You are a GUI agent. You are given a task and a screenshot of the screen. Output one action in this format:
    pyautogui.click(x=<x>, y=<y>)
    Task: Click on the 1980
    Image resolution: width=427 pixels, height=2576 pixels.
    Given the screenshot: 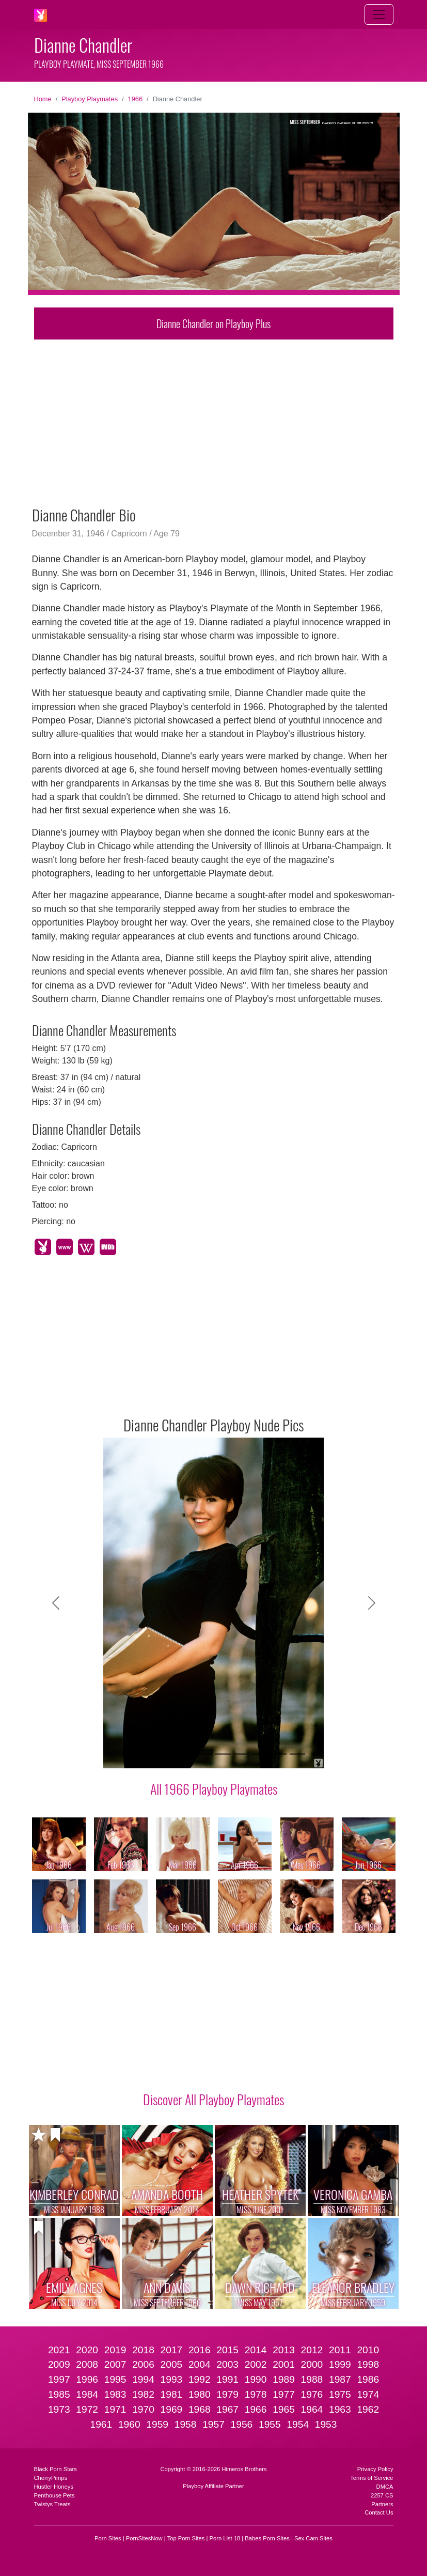 What is the action you would take?
    pyautogui.click(x=199, y=2394)
    